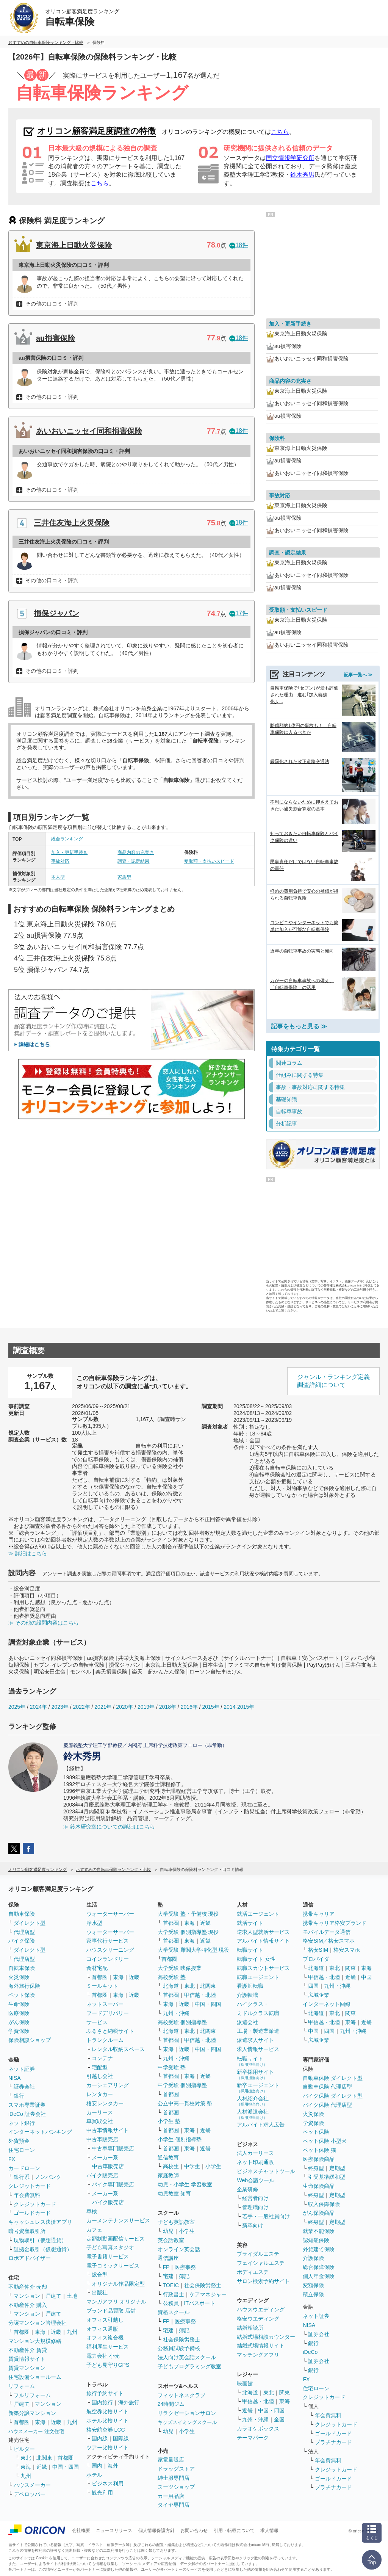 This screenshot has width=388, height=2576. What do you see at coordinates (319, 2186) in the screenshot?
I see `生命保険商品` at bounding box center [319, 2186].